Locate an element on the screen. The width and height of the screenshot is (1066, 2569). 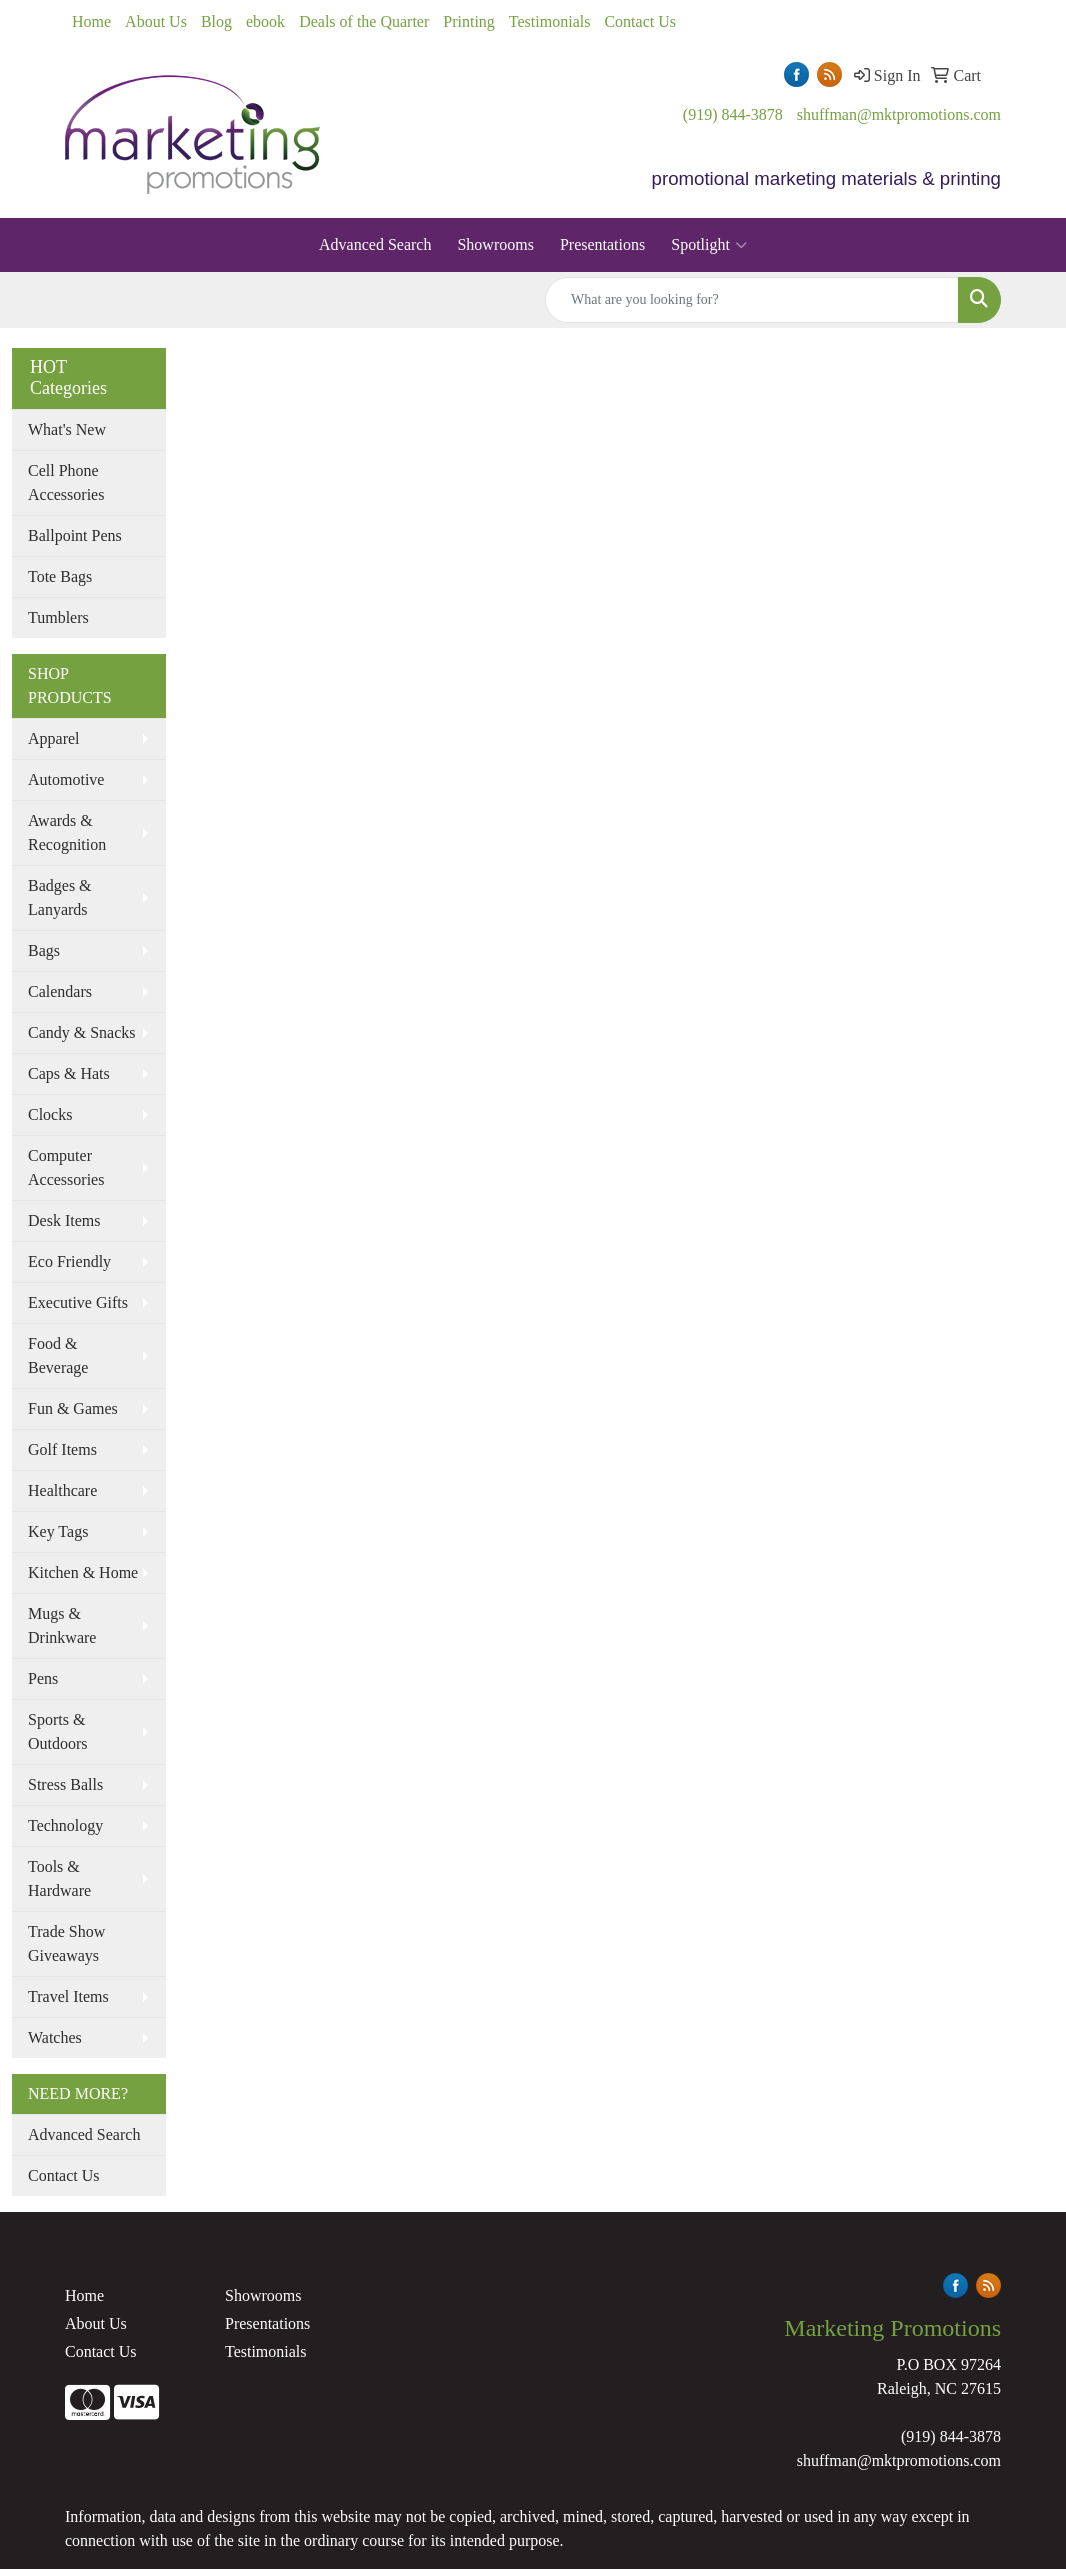
Tools & Hardware is located at coordinates (59, 1878).